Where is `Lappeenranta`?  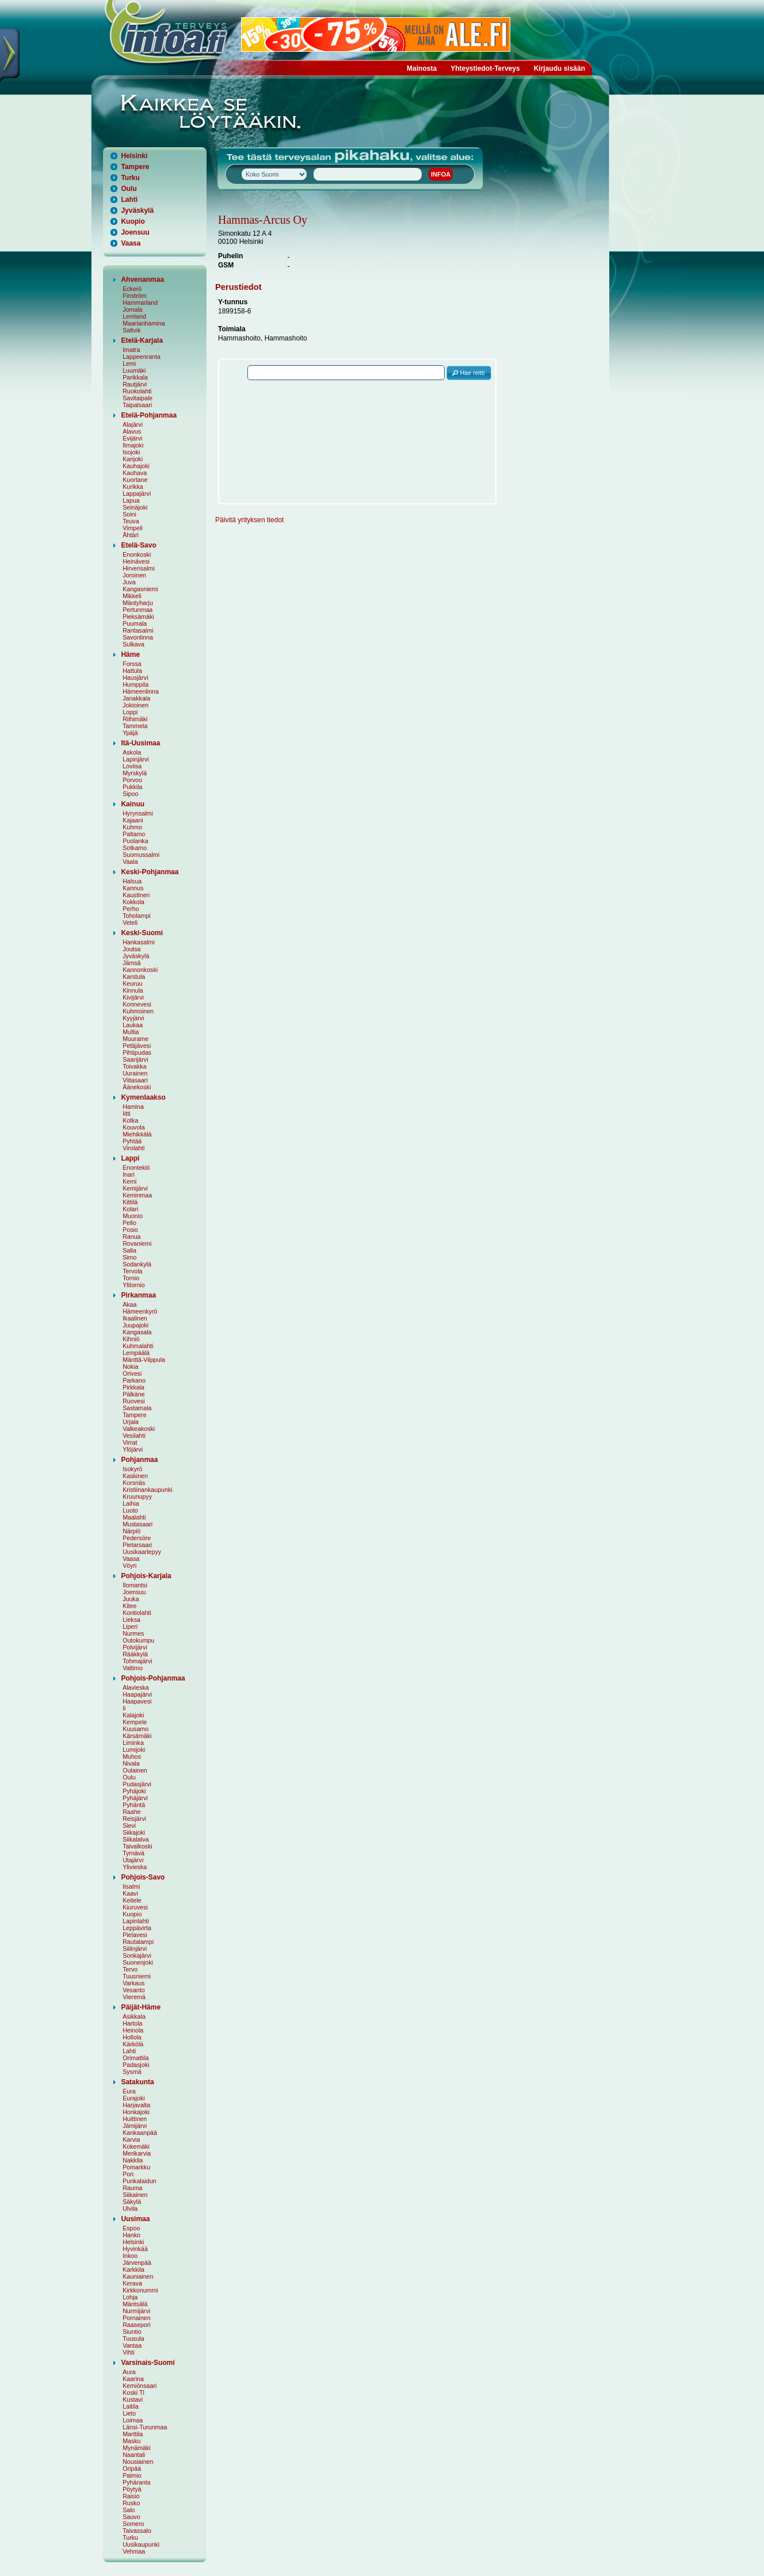 Lappeenranta is located at coordinates (142, 356).